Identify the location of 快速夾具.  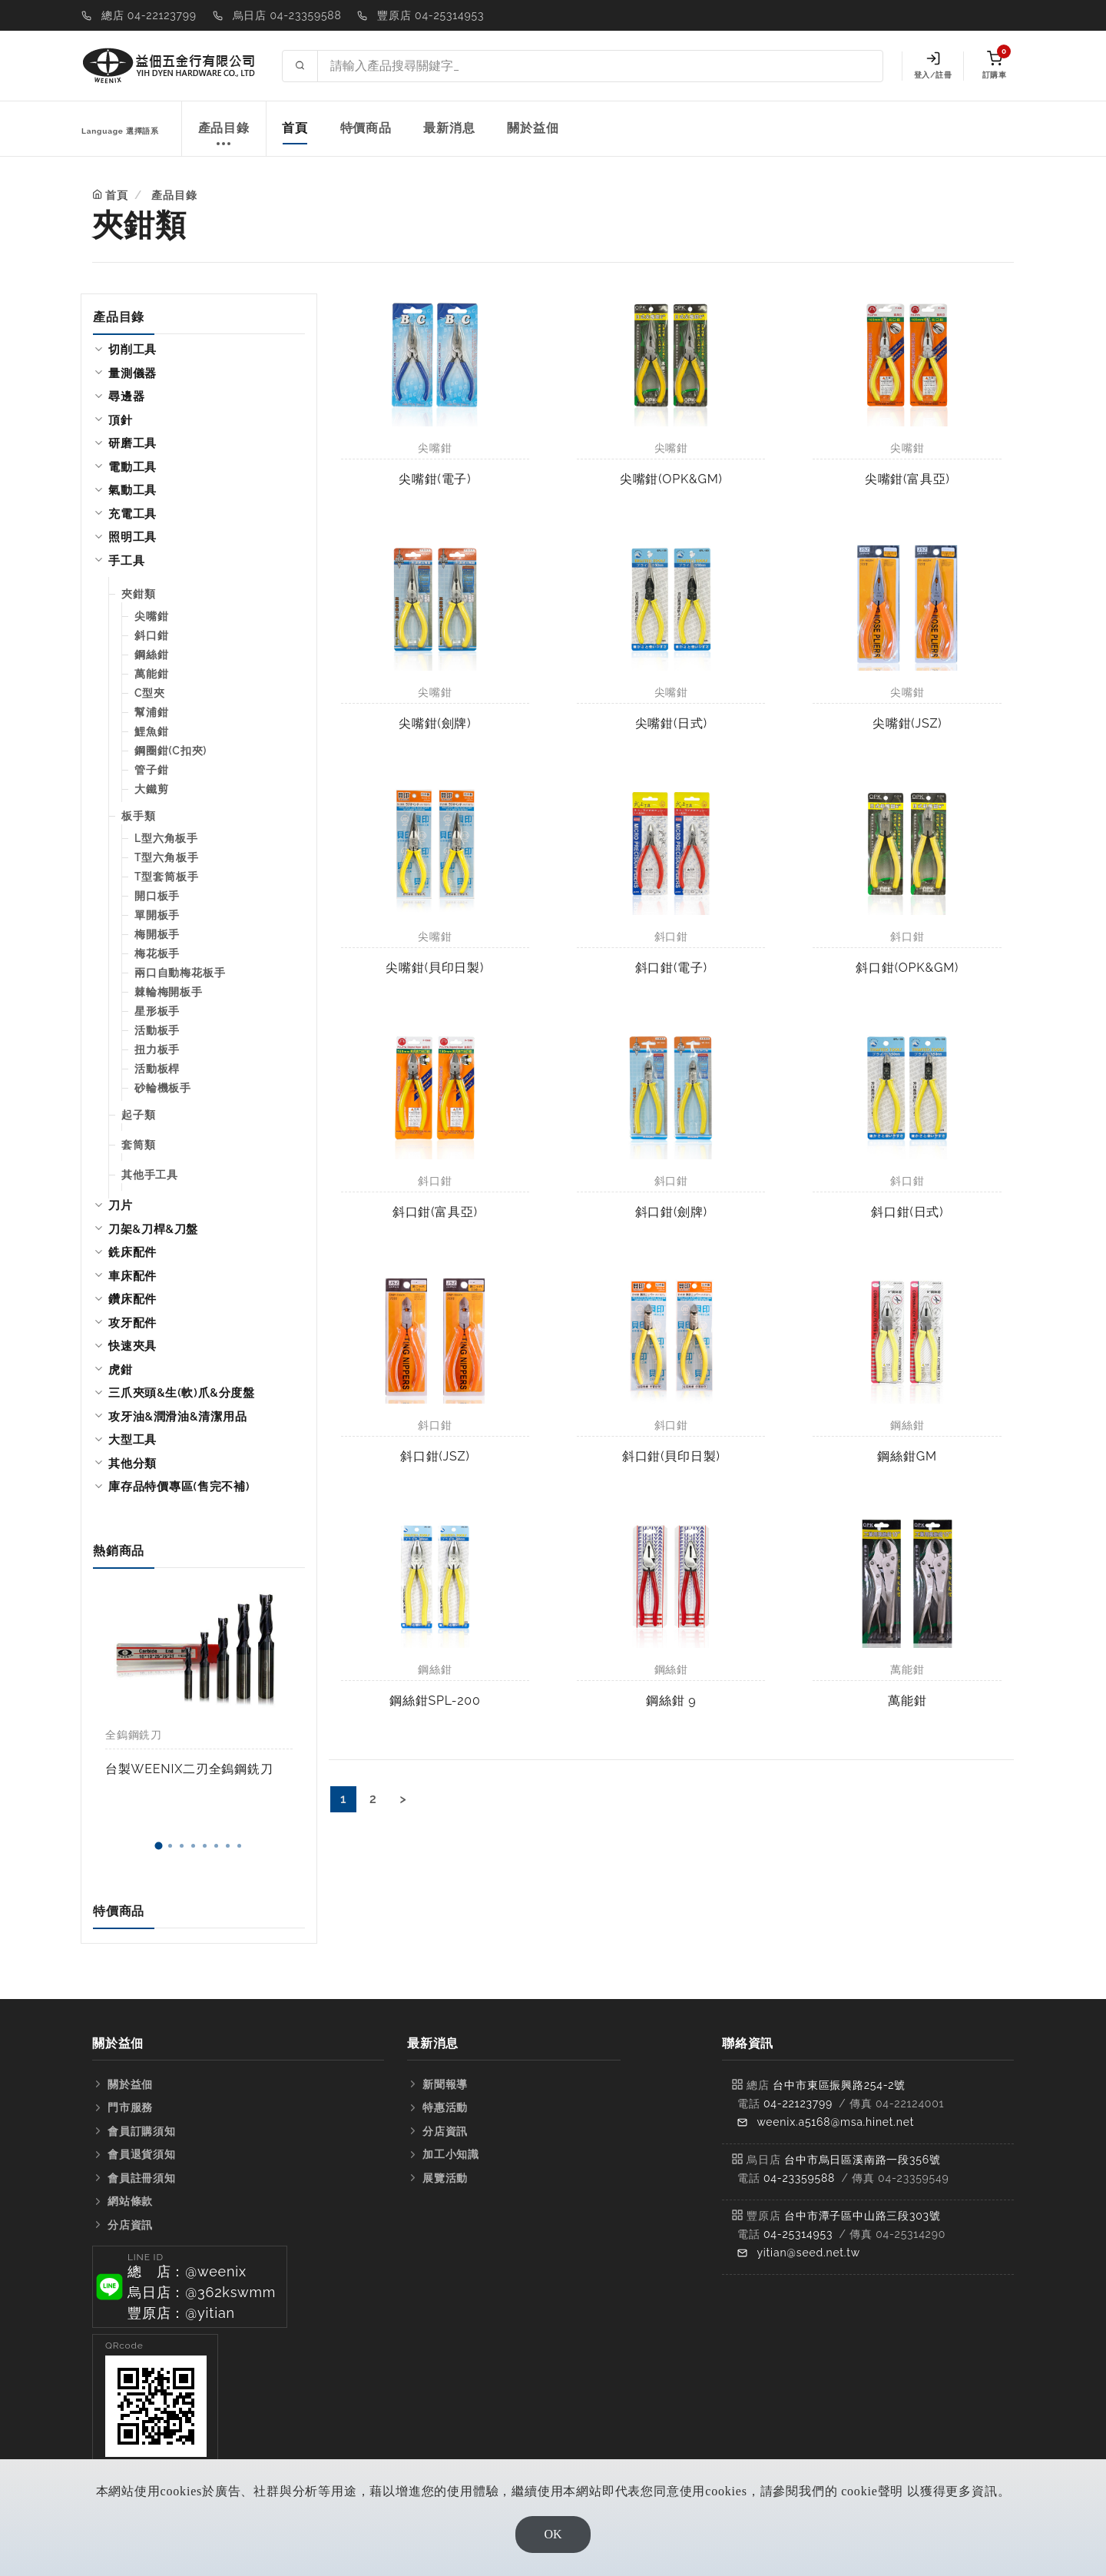
(132, 1346).